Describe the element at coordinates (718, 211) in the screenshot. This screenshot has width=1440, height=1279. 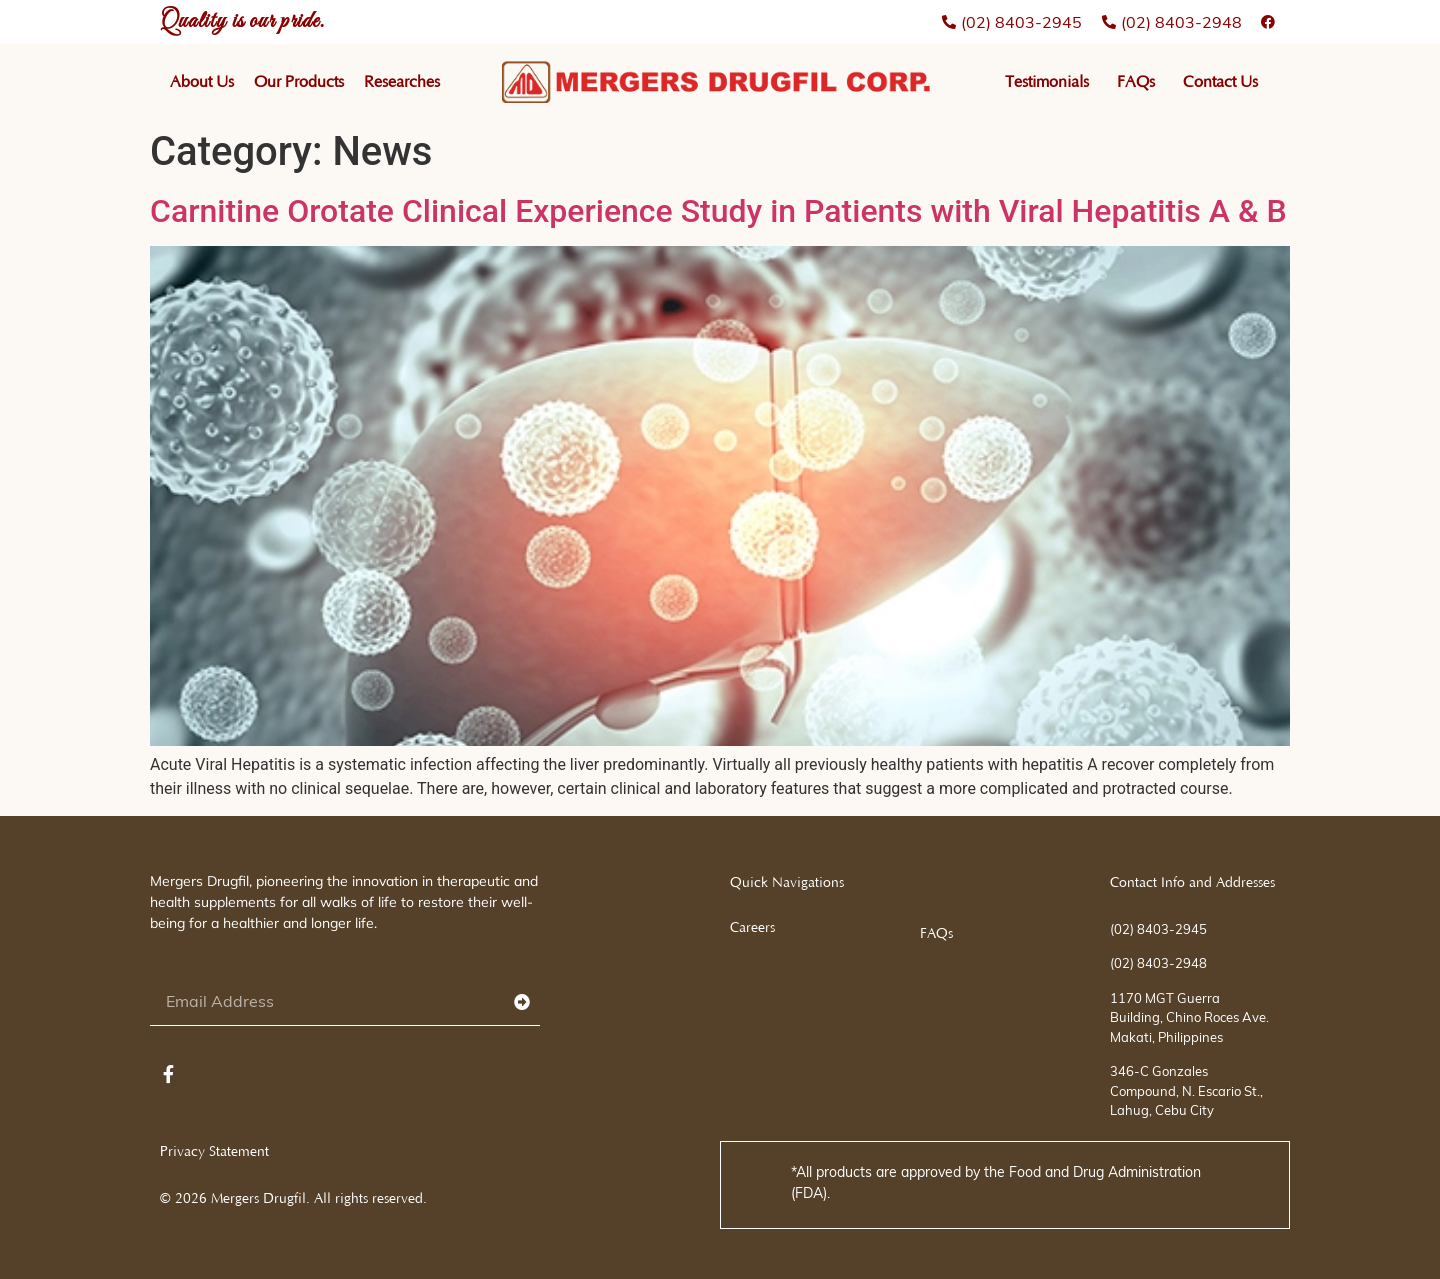
I see `Carnitine Orotate Clinical Experience Study in Patients with Viral Hepatitis A & B` at that location.